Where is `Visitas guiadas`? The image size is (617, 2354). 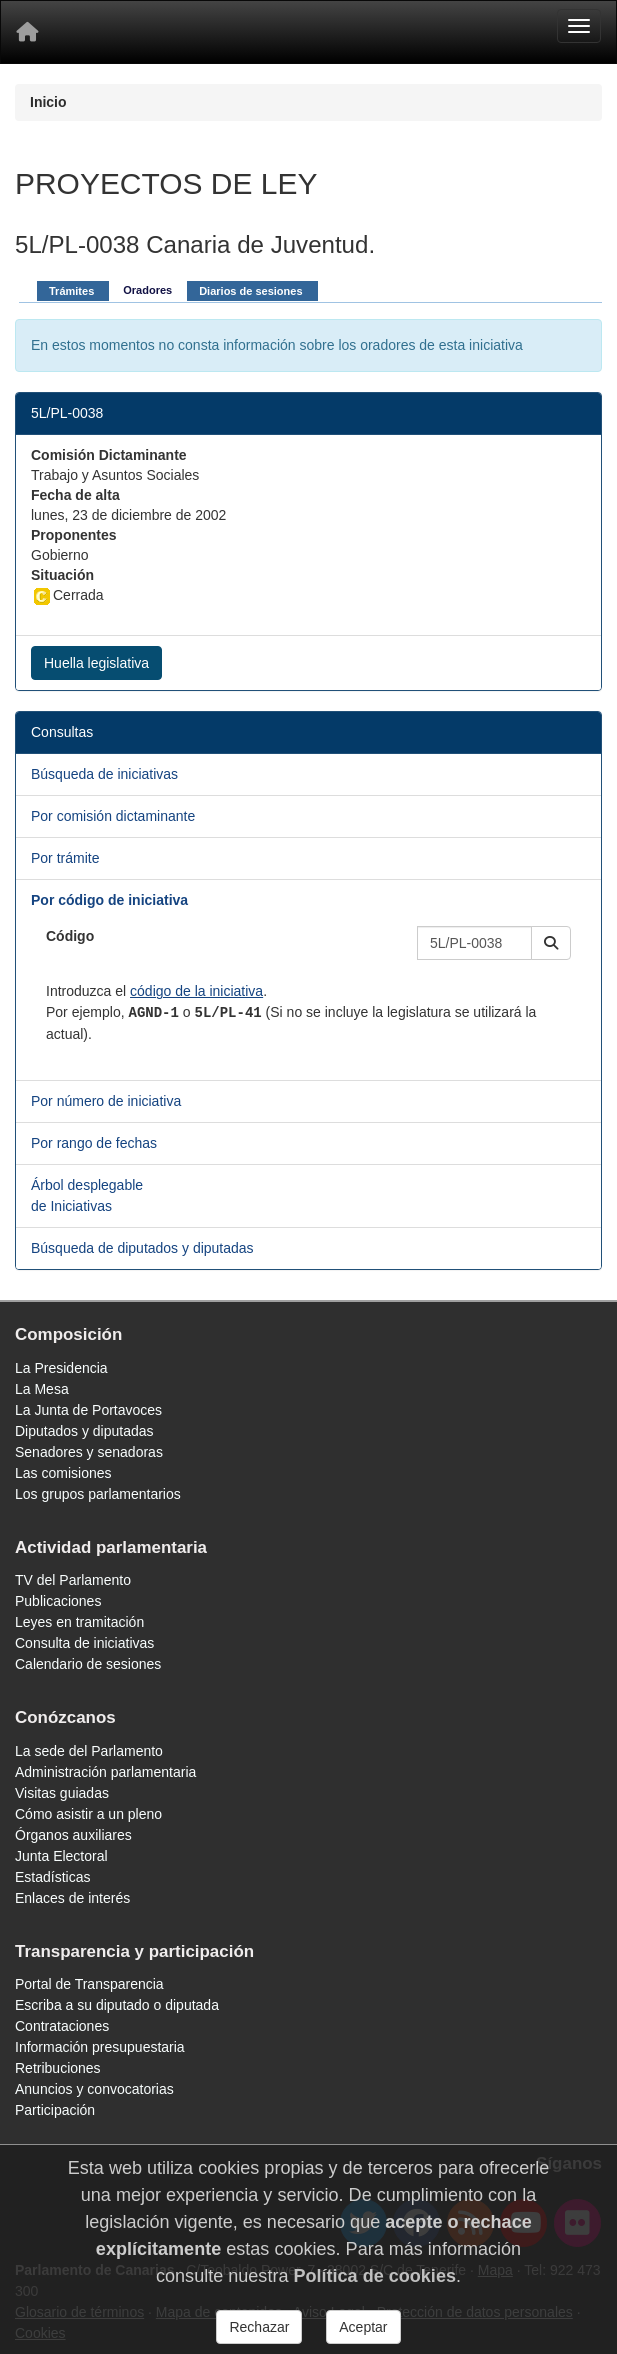 Visitas guiadas is located at coordinates (62, 1793).